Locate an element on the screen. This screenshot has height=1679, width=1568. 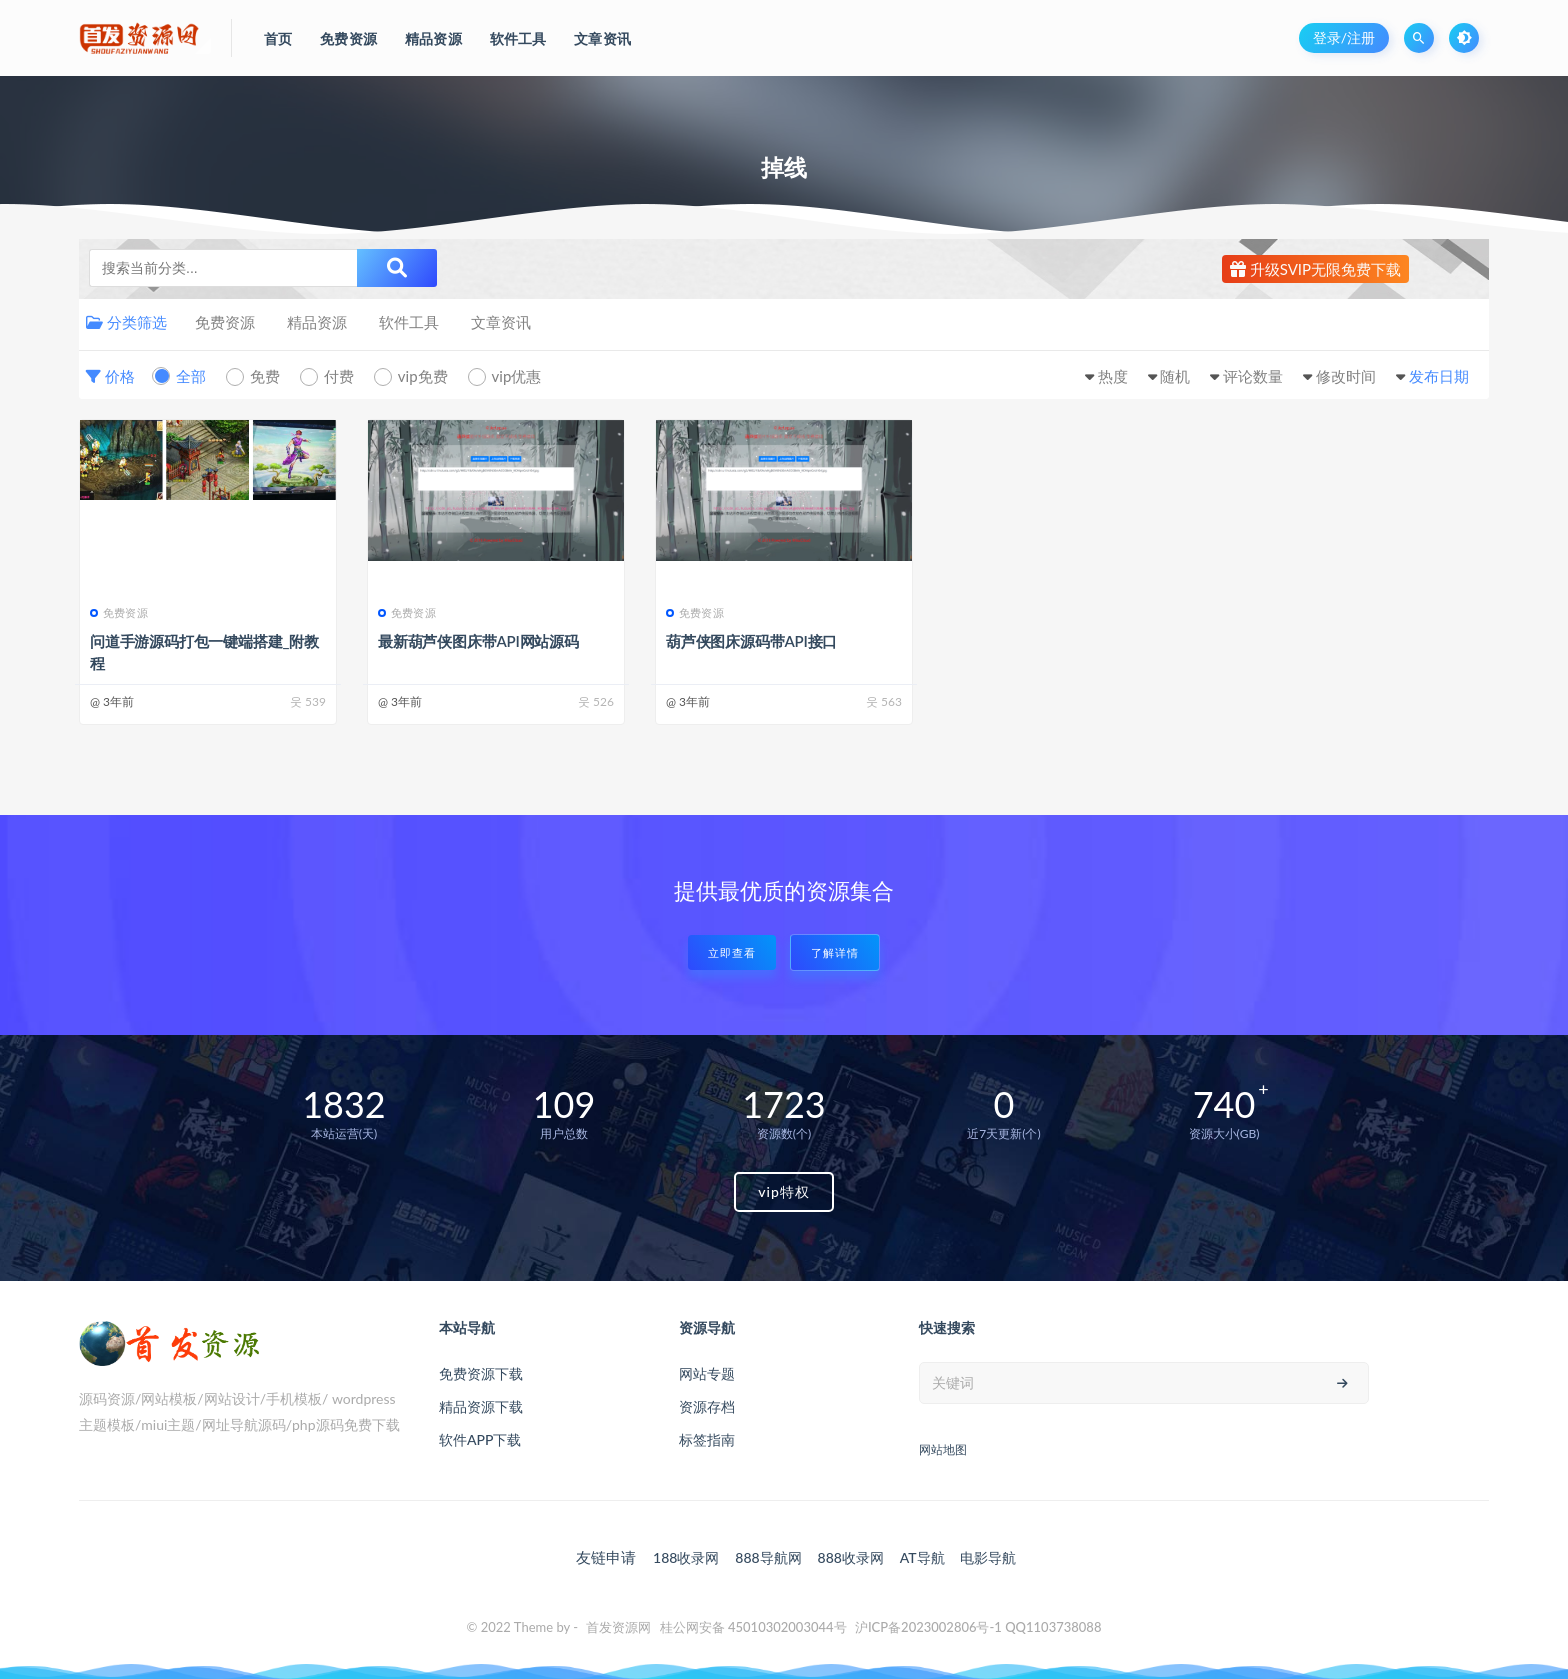
精品资源下载 is located at coordinates (481, 1406).